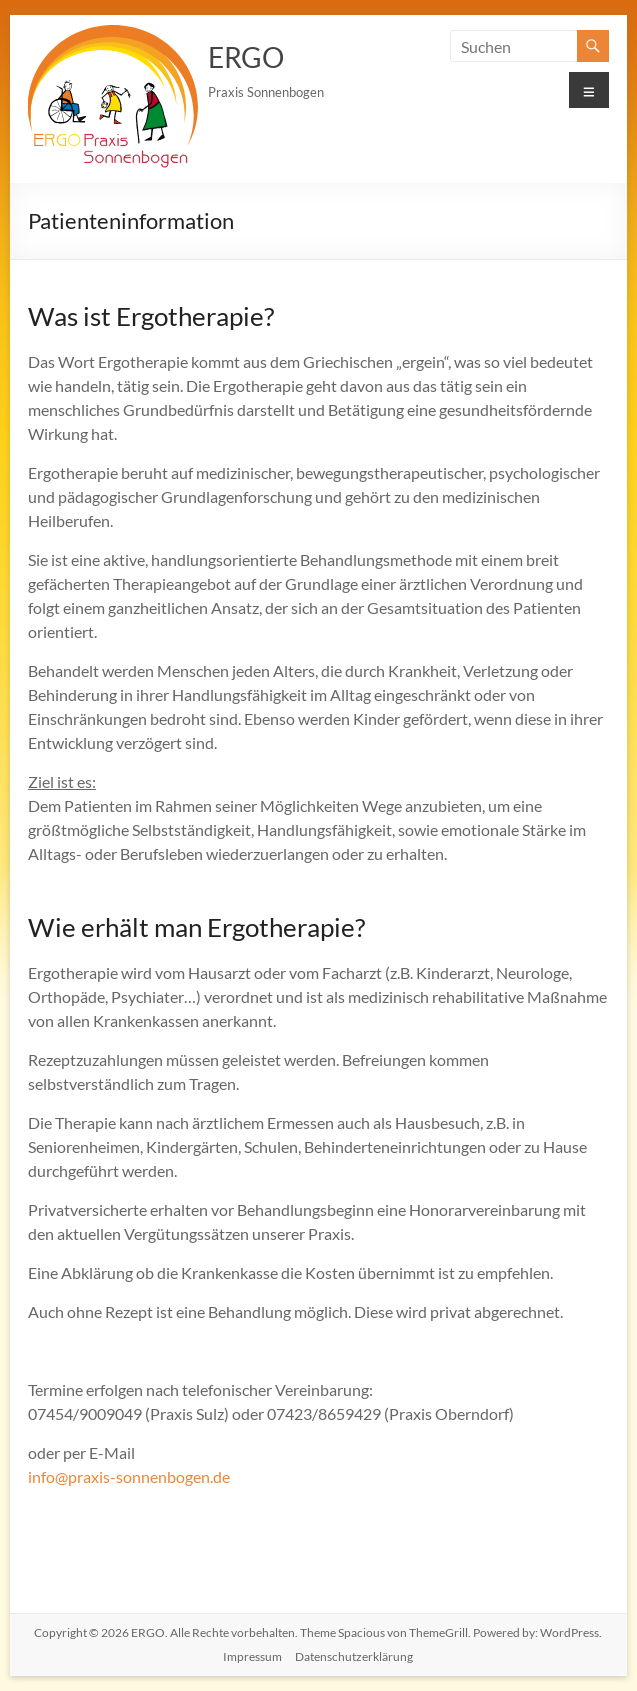 The image size is (637, 1691). What do you see at coordinates (246, 57) in the screenshot?
I see `ERGO` at bounding box center [246, 57].